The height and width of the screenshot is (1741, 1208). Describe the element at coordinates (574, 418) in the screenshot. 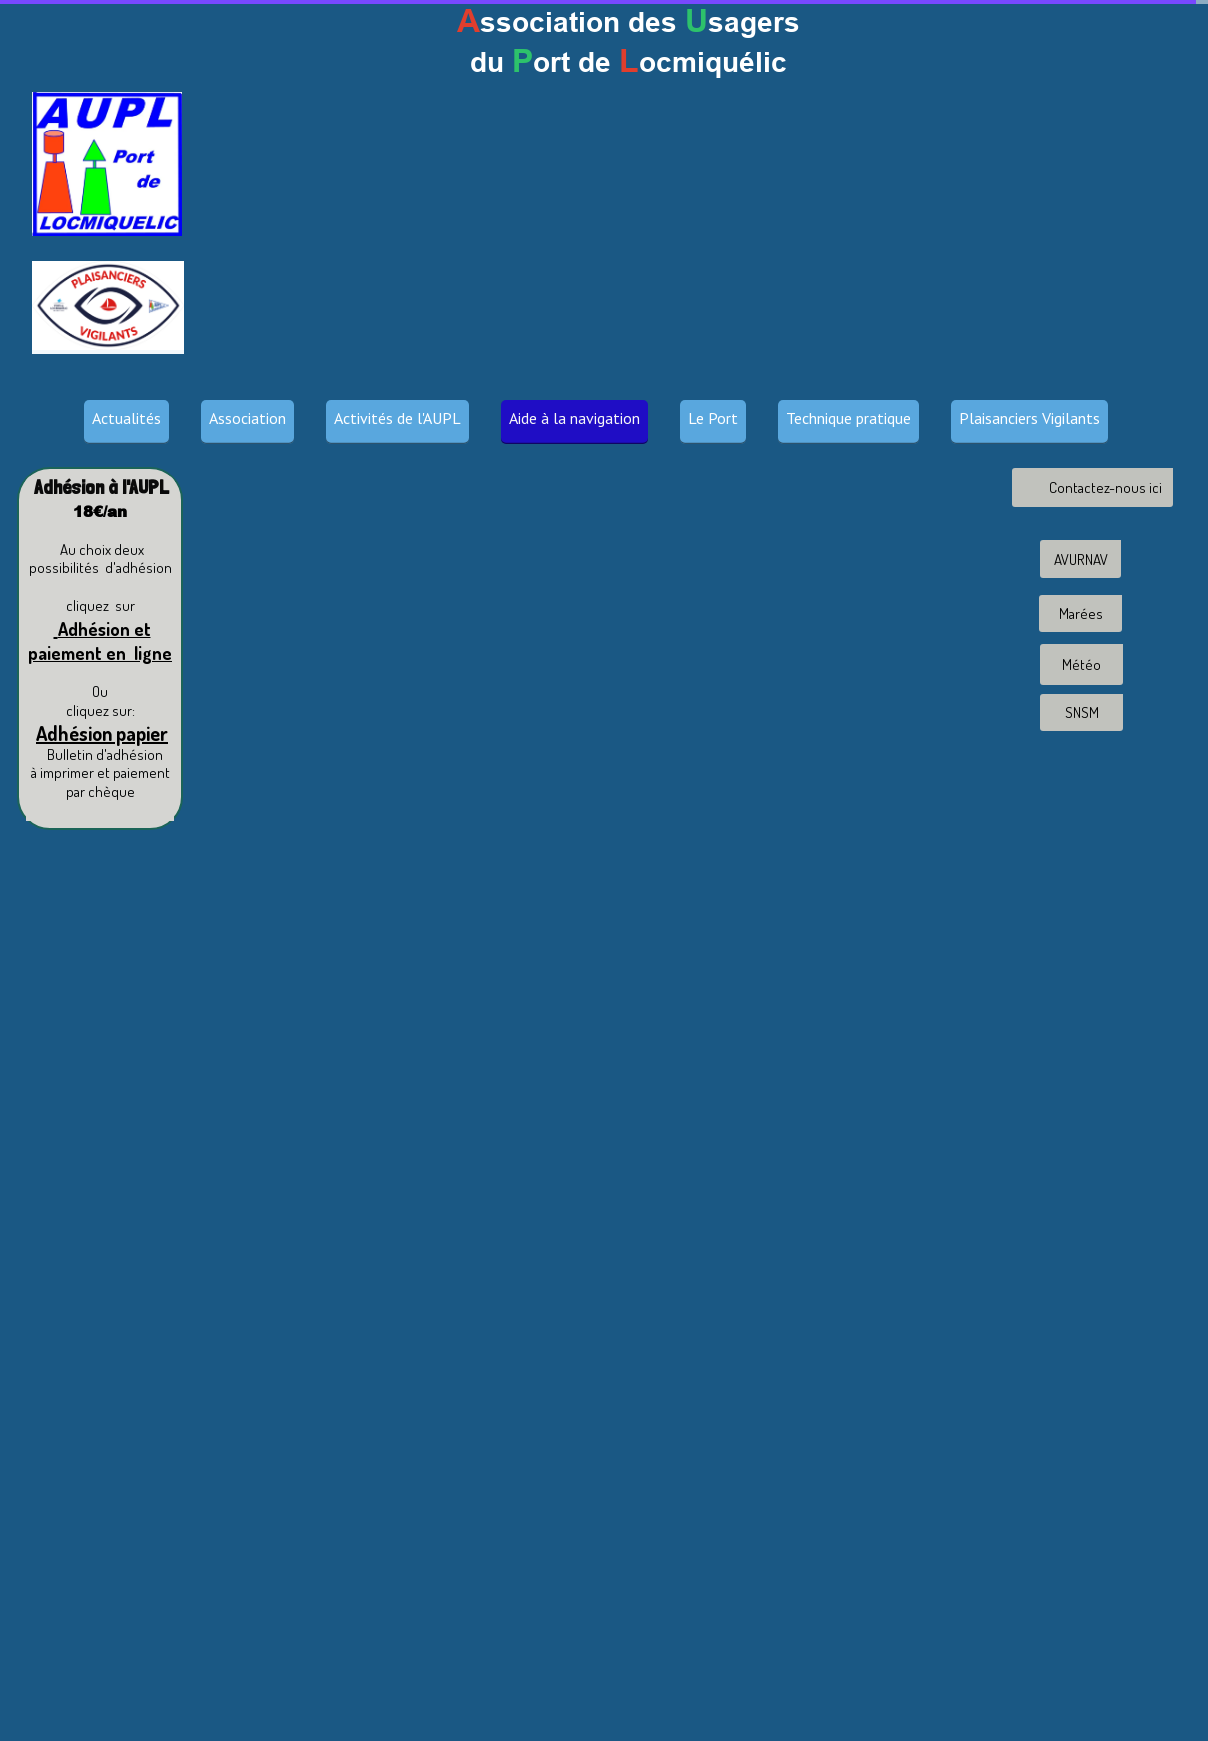

I see `Aide à la navigation` at that location.